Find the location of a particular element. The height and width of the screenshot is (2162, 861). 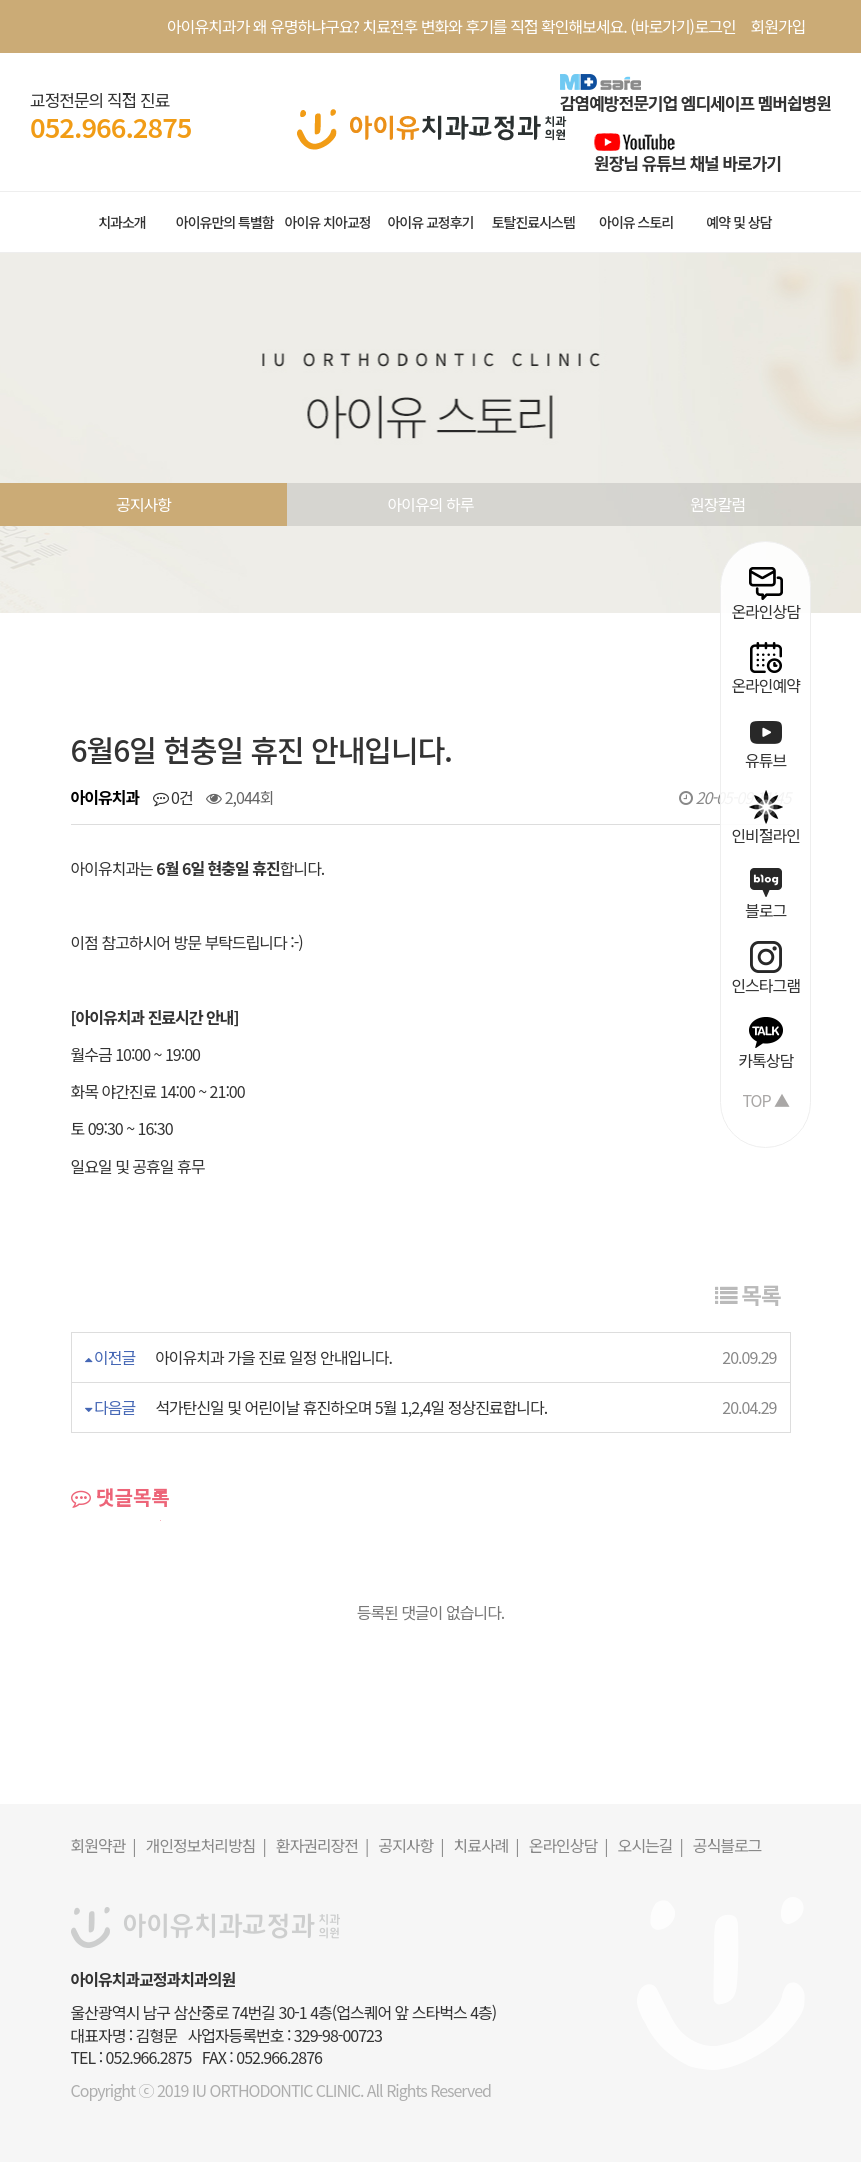

치료사례 | is located at coordinates (486, 1845).